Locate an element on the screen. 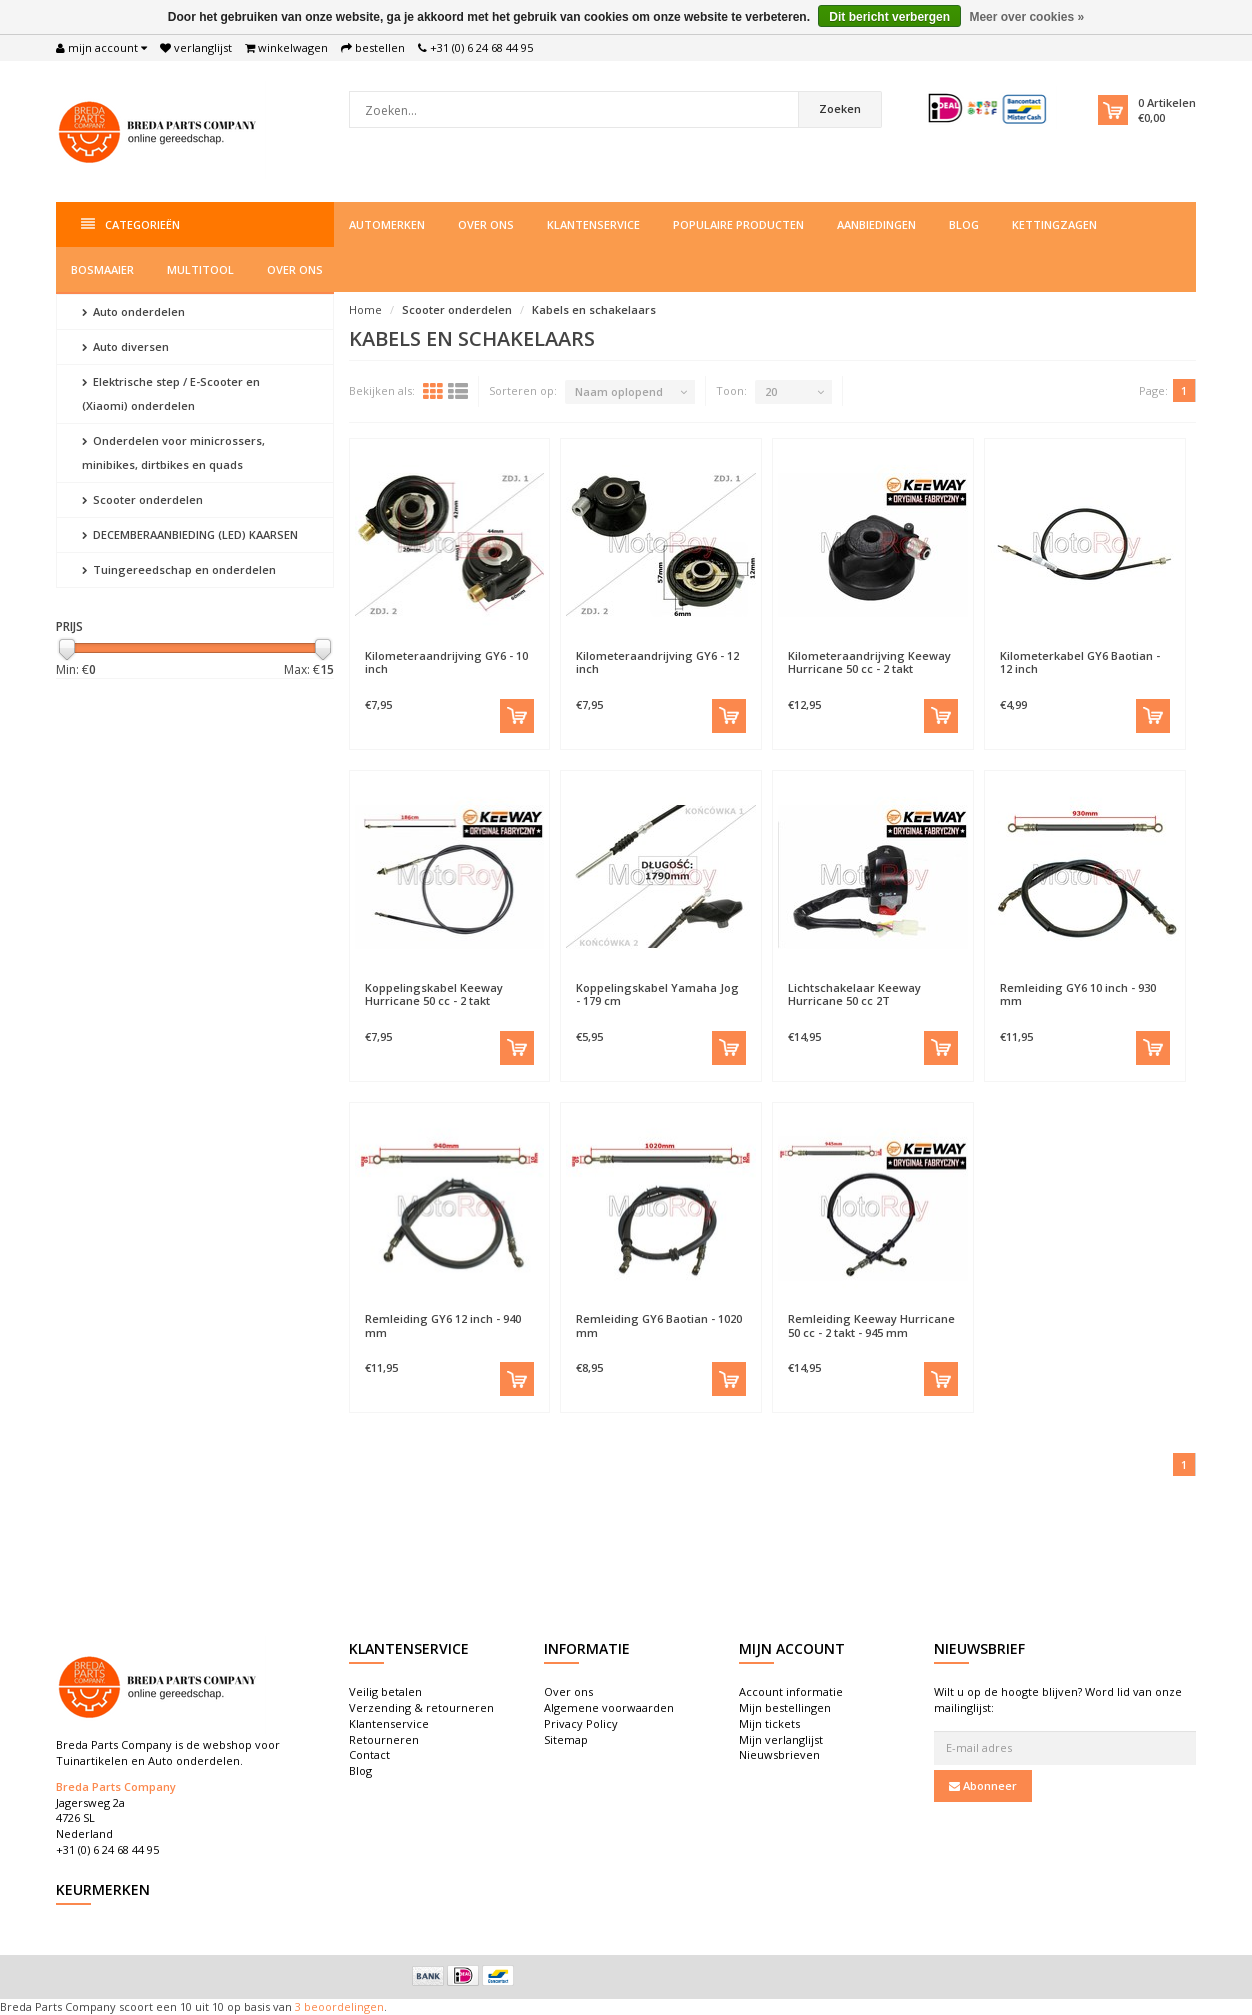  Remleiding GY6 12 inch - 940 mm is located at coordinates (443, 1325).